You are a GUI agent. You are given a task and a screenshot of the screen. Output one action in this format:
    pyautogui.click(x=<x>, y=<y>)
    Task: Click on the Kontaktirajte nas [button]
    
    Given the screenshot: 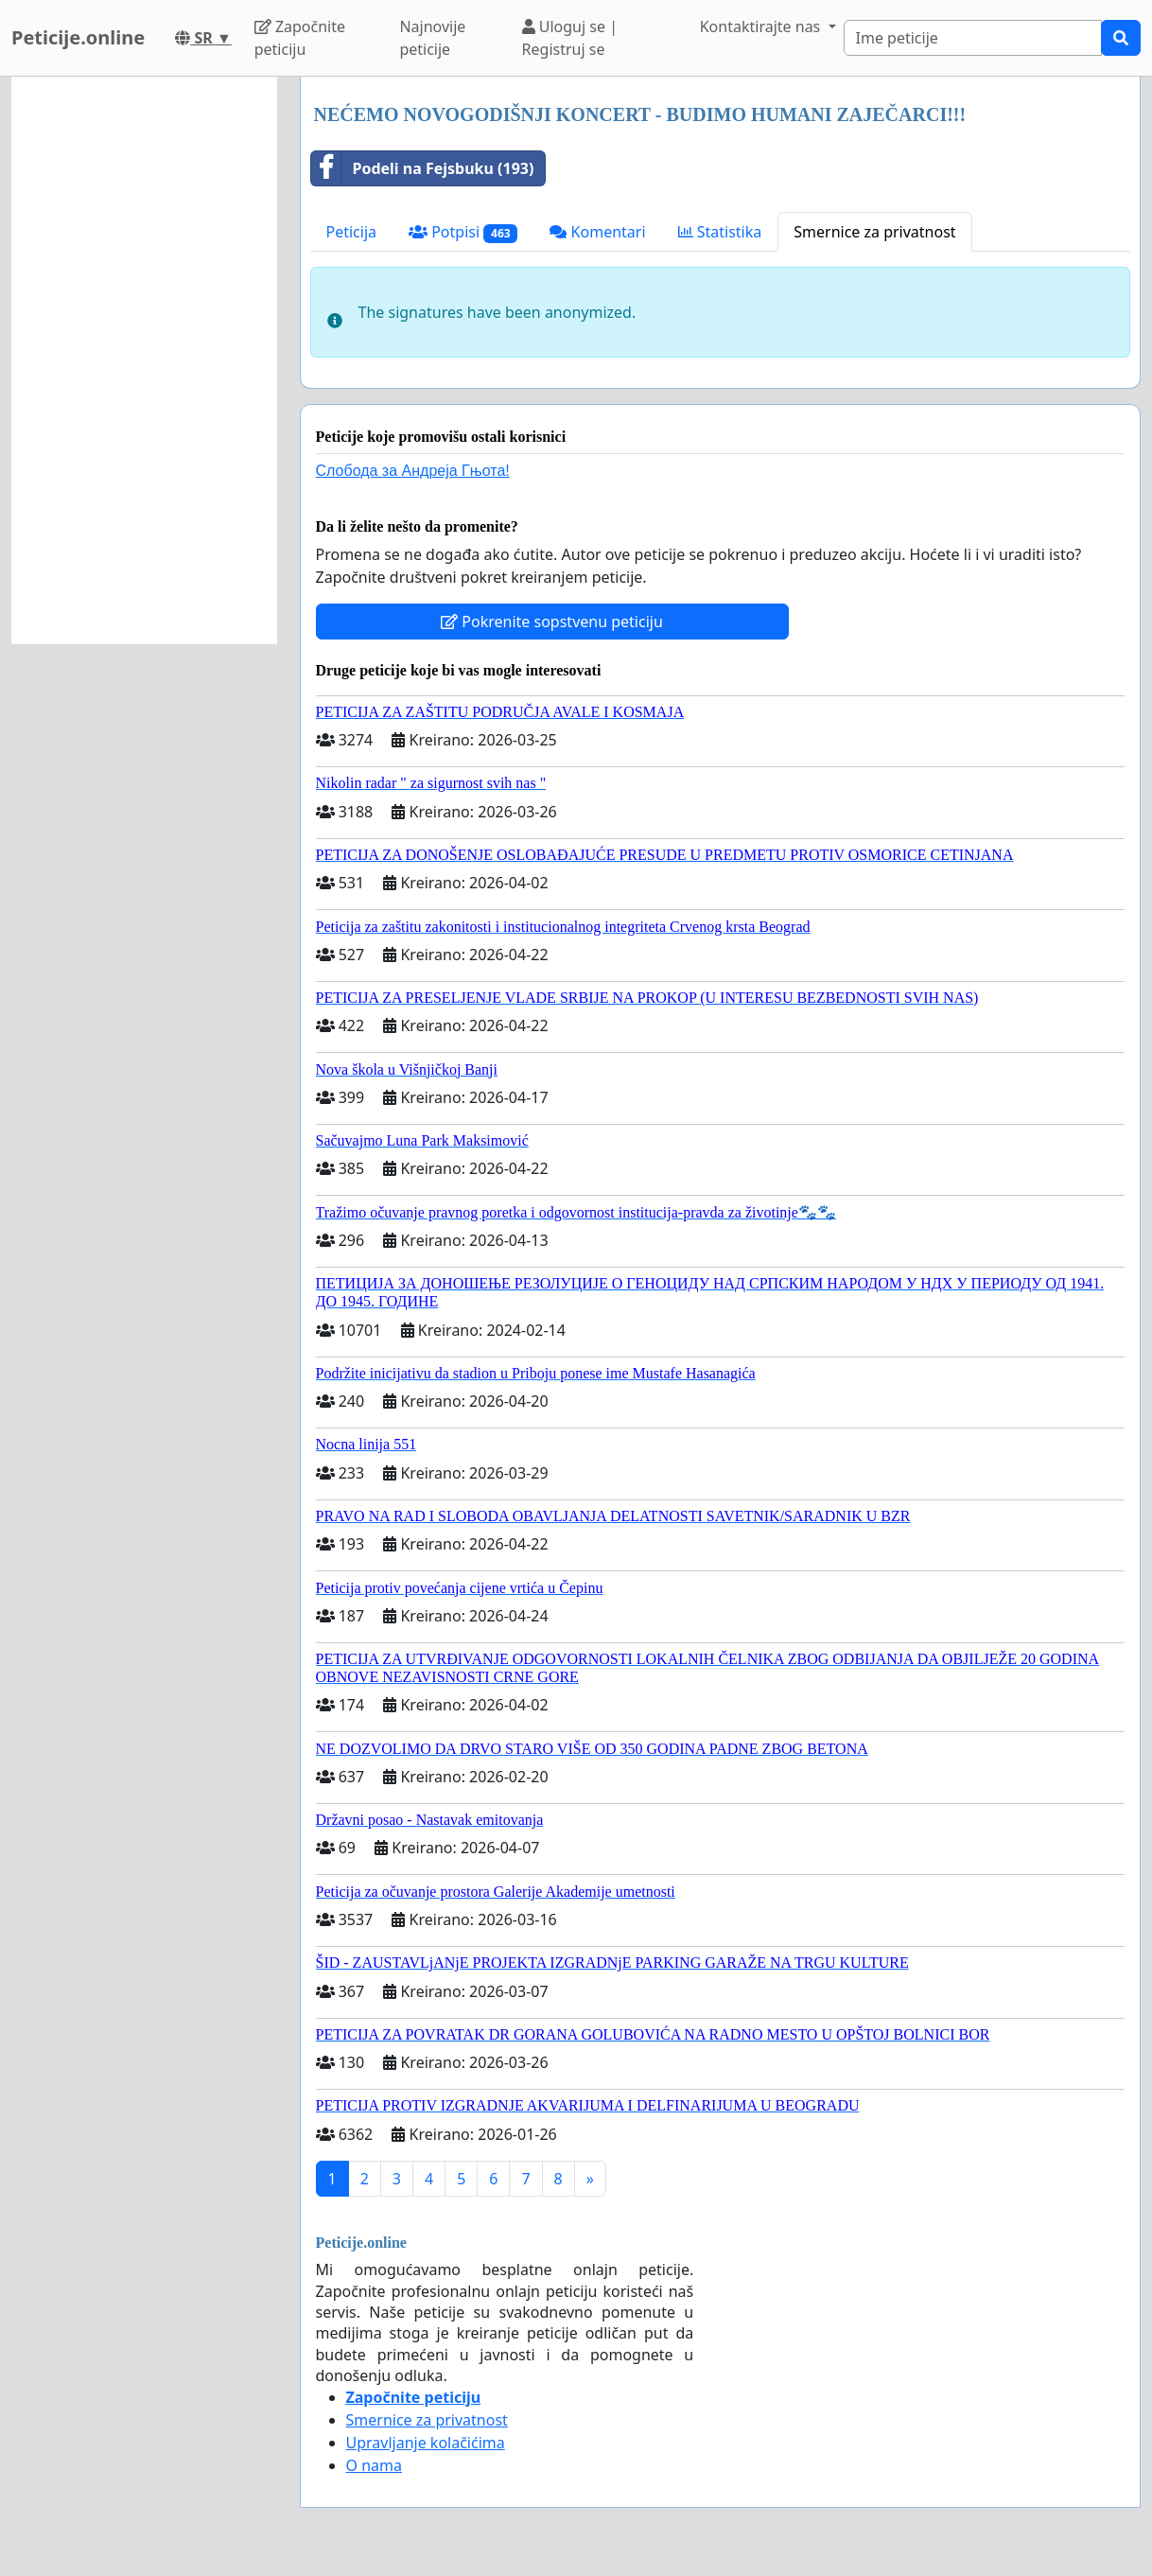 What is the action you would take?
    pyautogui.click(x=762, y=26)
    